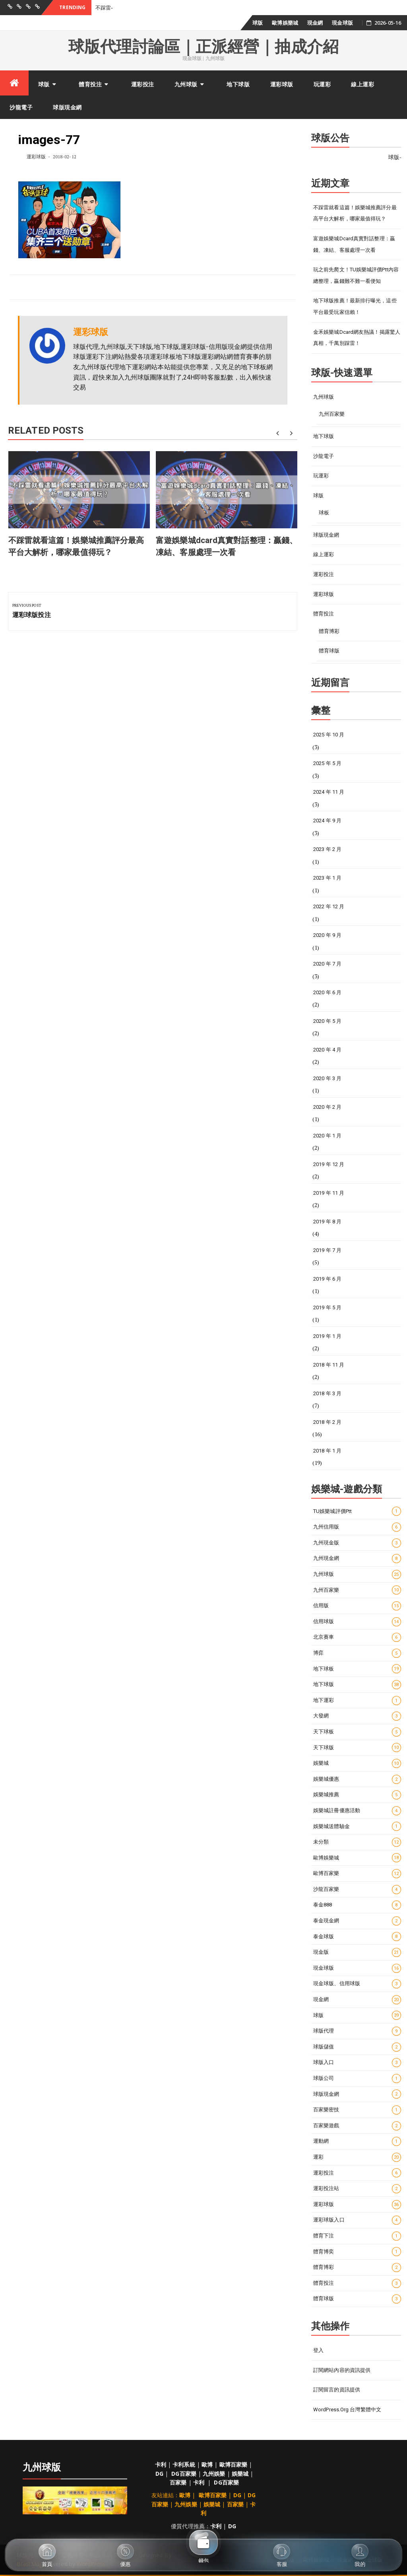 This screenshot has width=407, height=2576. I want to click on 玩運彩, so click(322, 84).